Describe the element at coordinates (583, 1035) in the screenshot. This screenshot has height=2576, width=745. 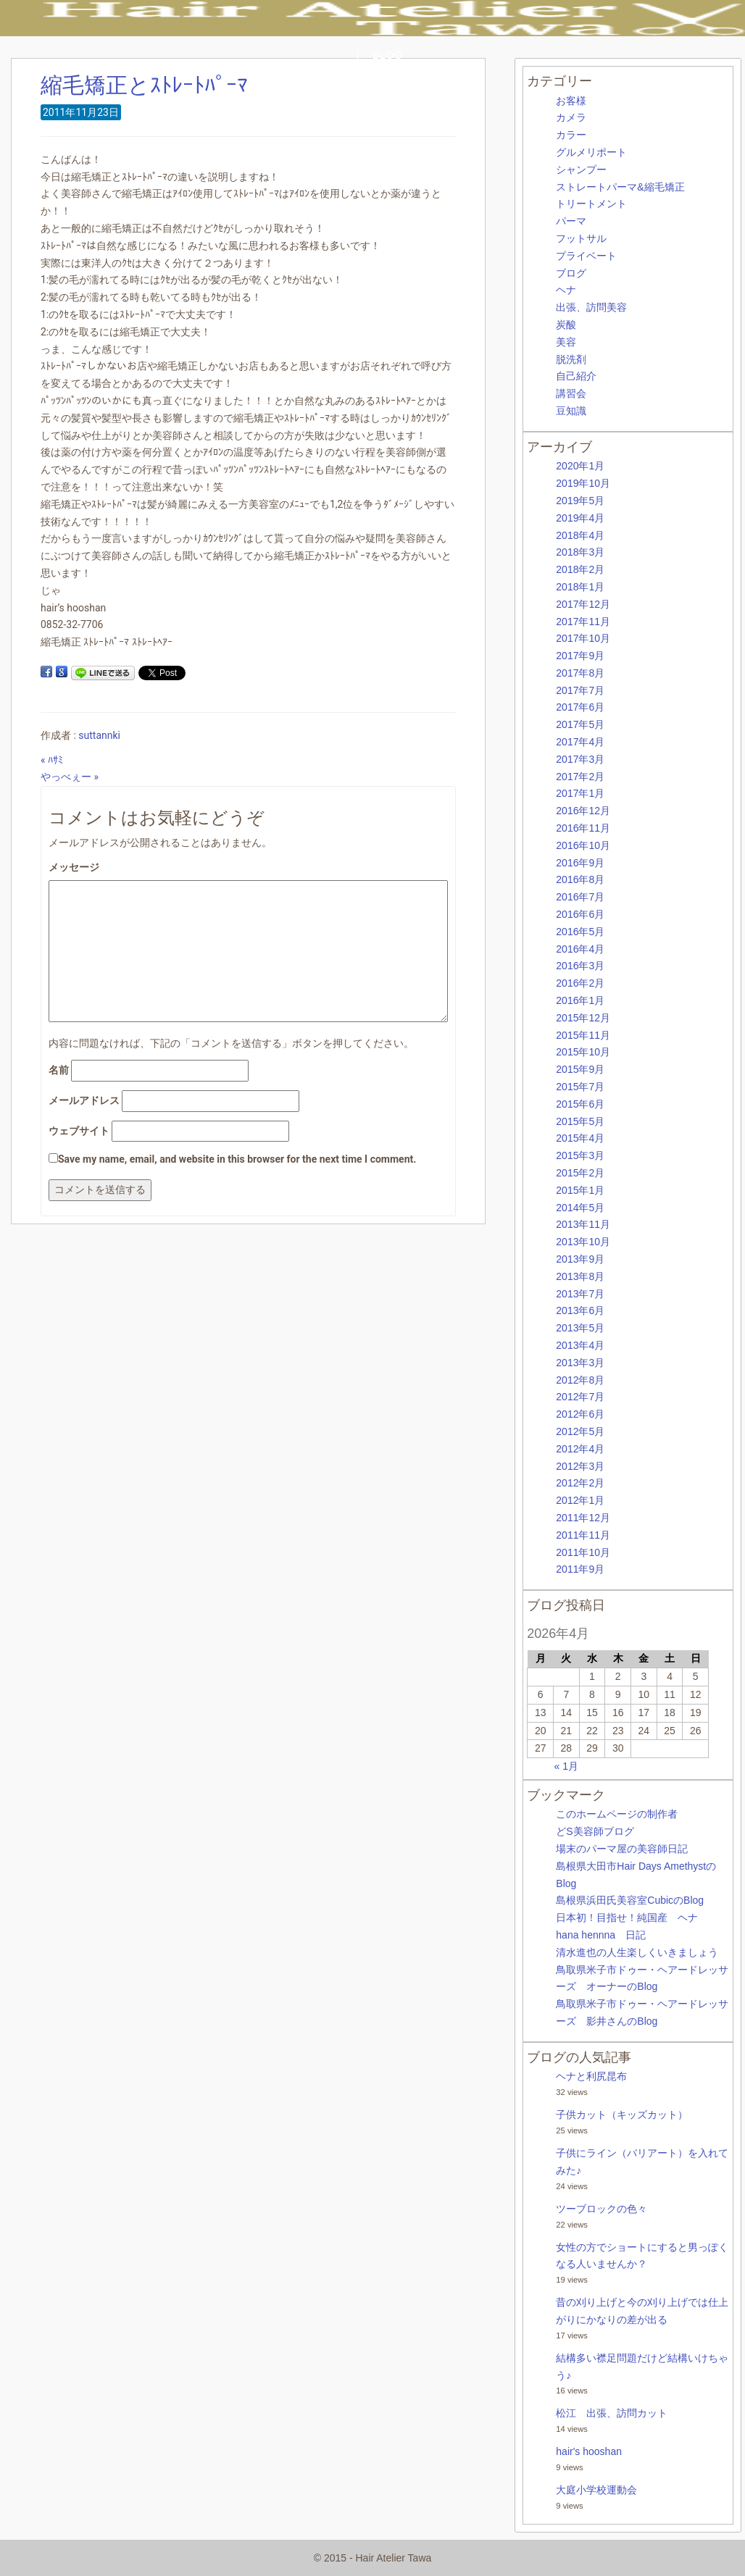
I see `2015年11月` at that location.